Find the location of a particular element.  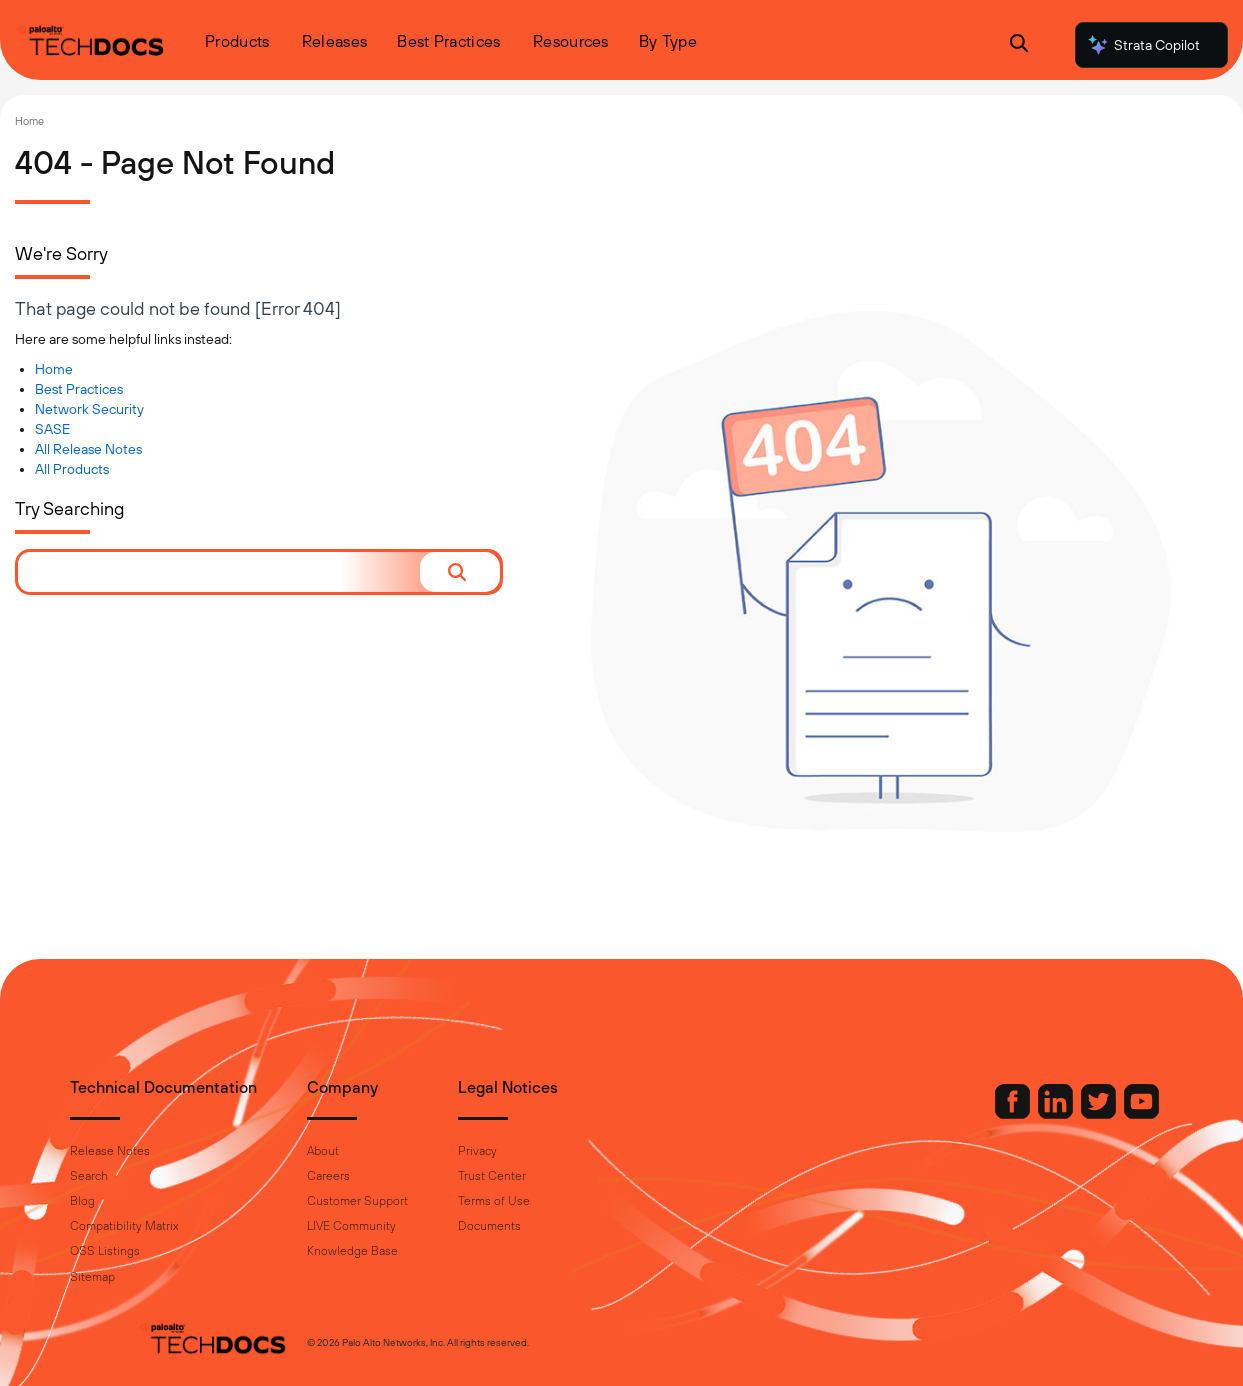

[Palo Alto Networks LinkedIn] is located at coordinates (990, 1114).